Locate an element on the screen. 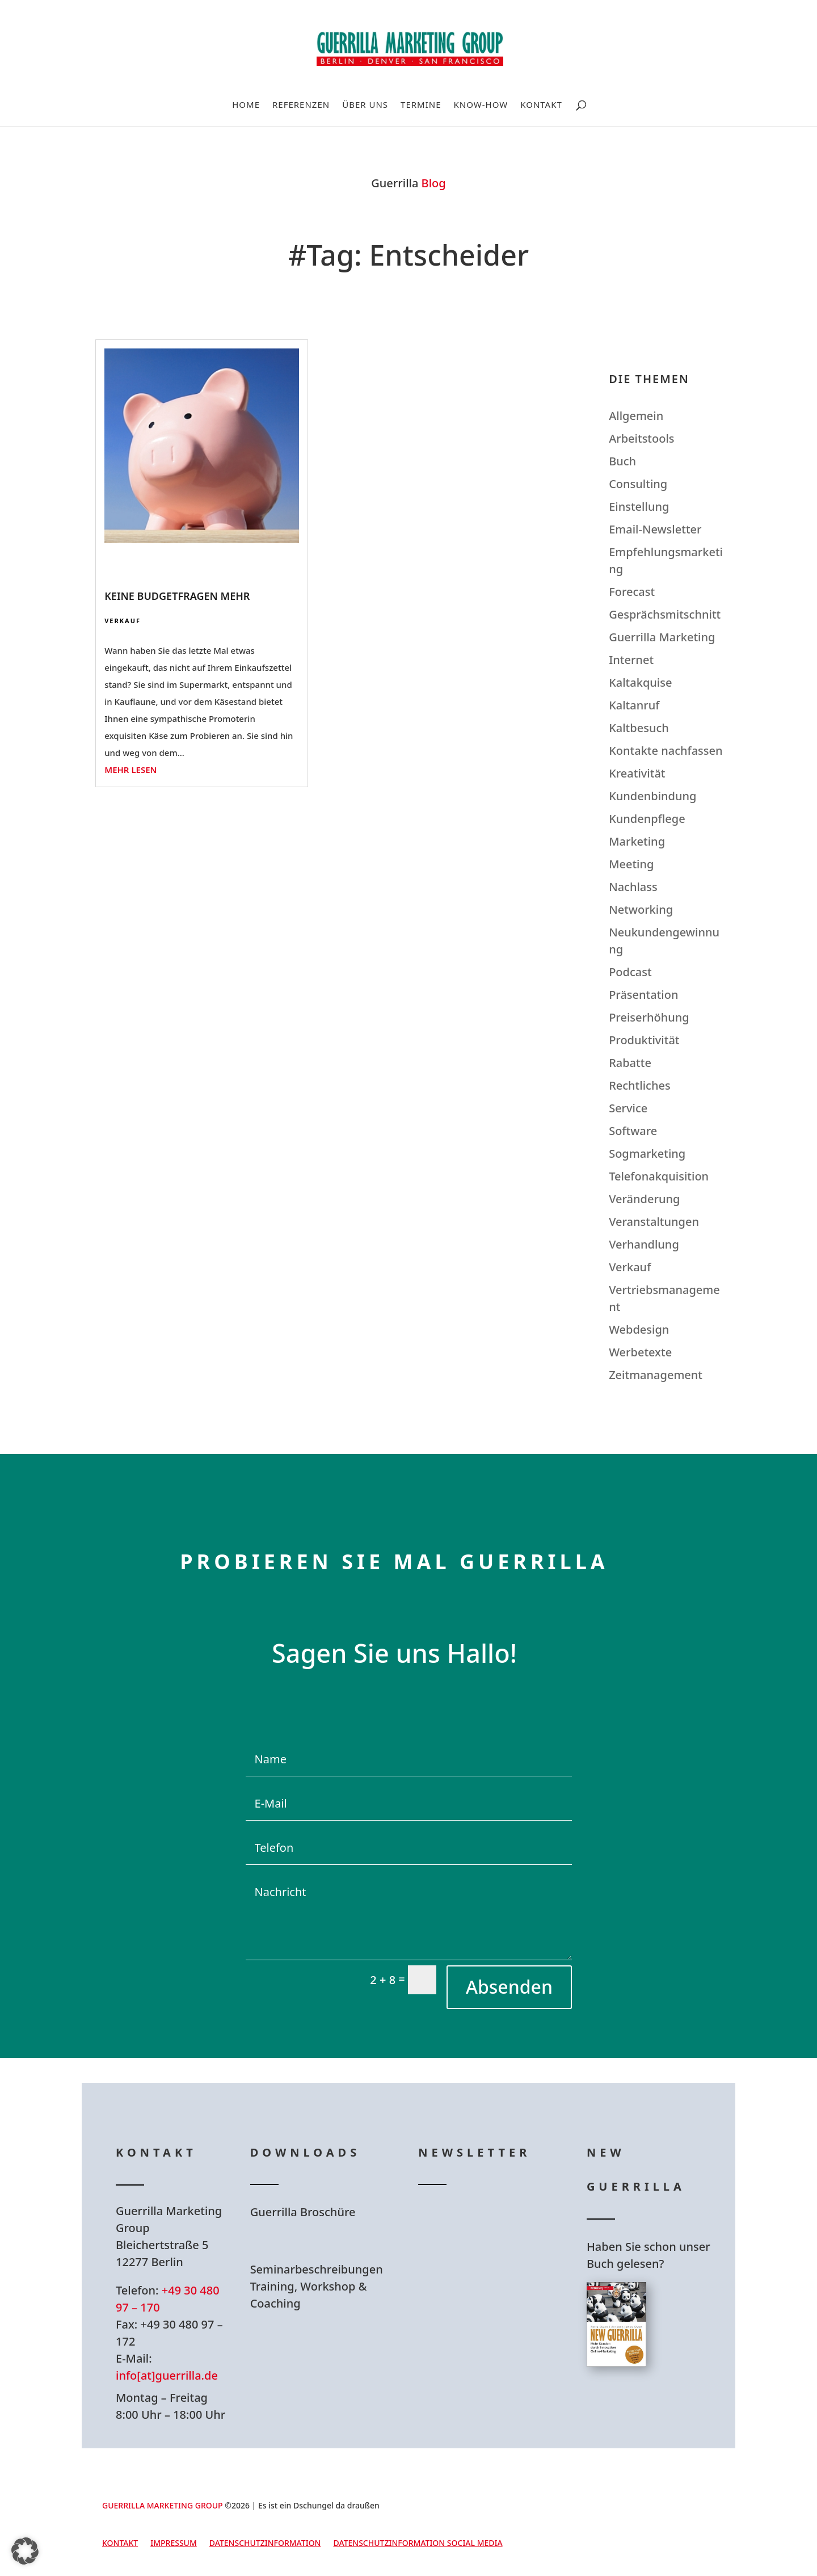 The image size is (817, 2576). Hier bestellen is located at coordinates (655, 2407).